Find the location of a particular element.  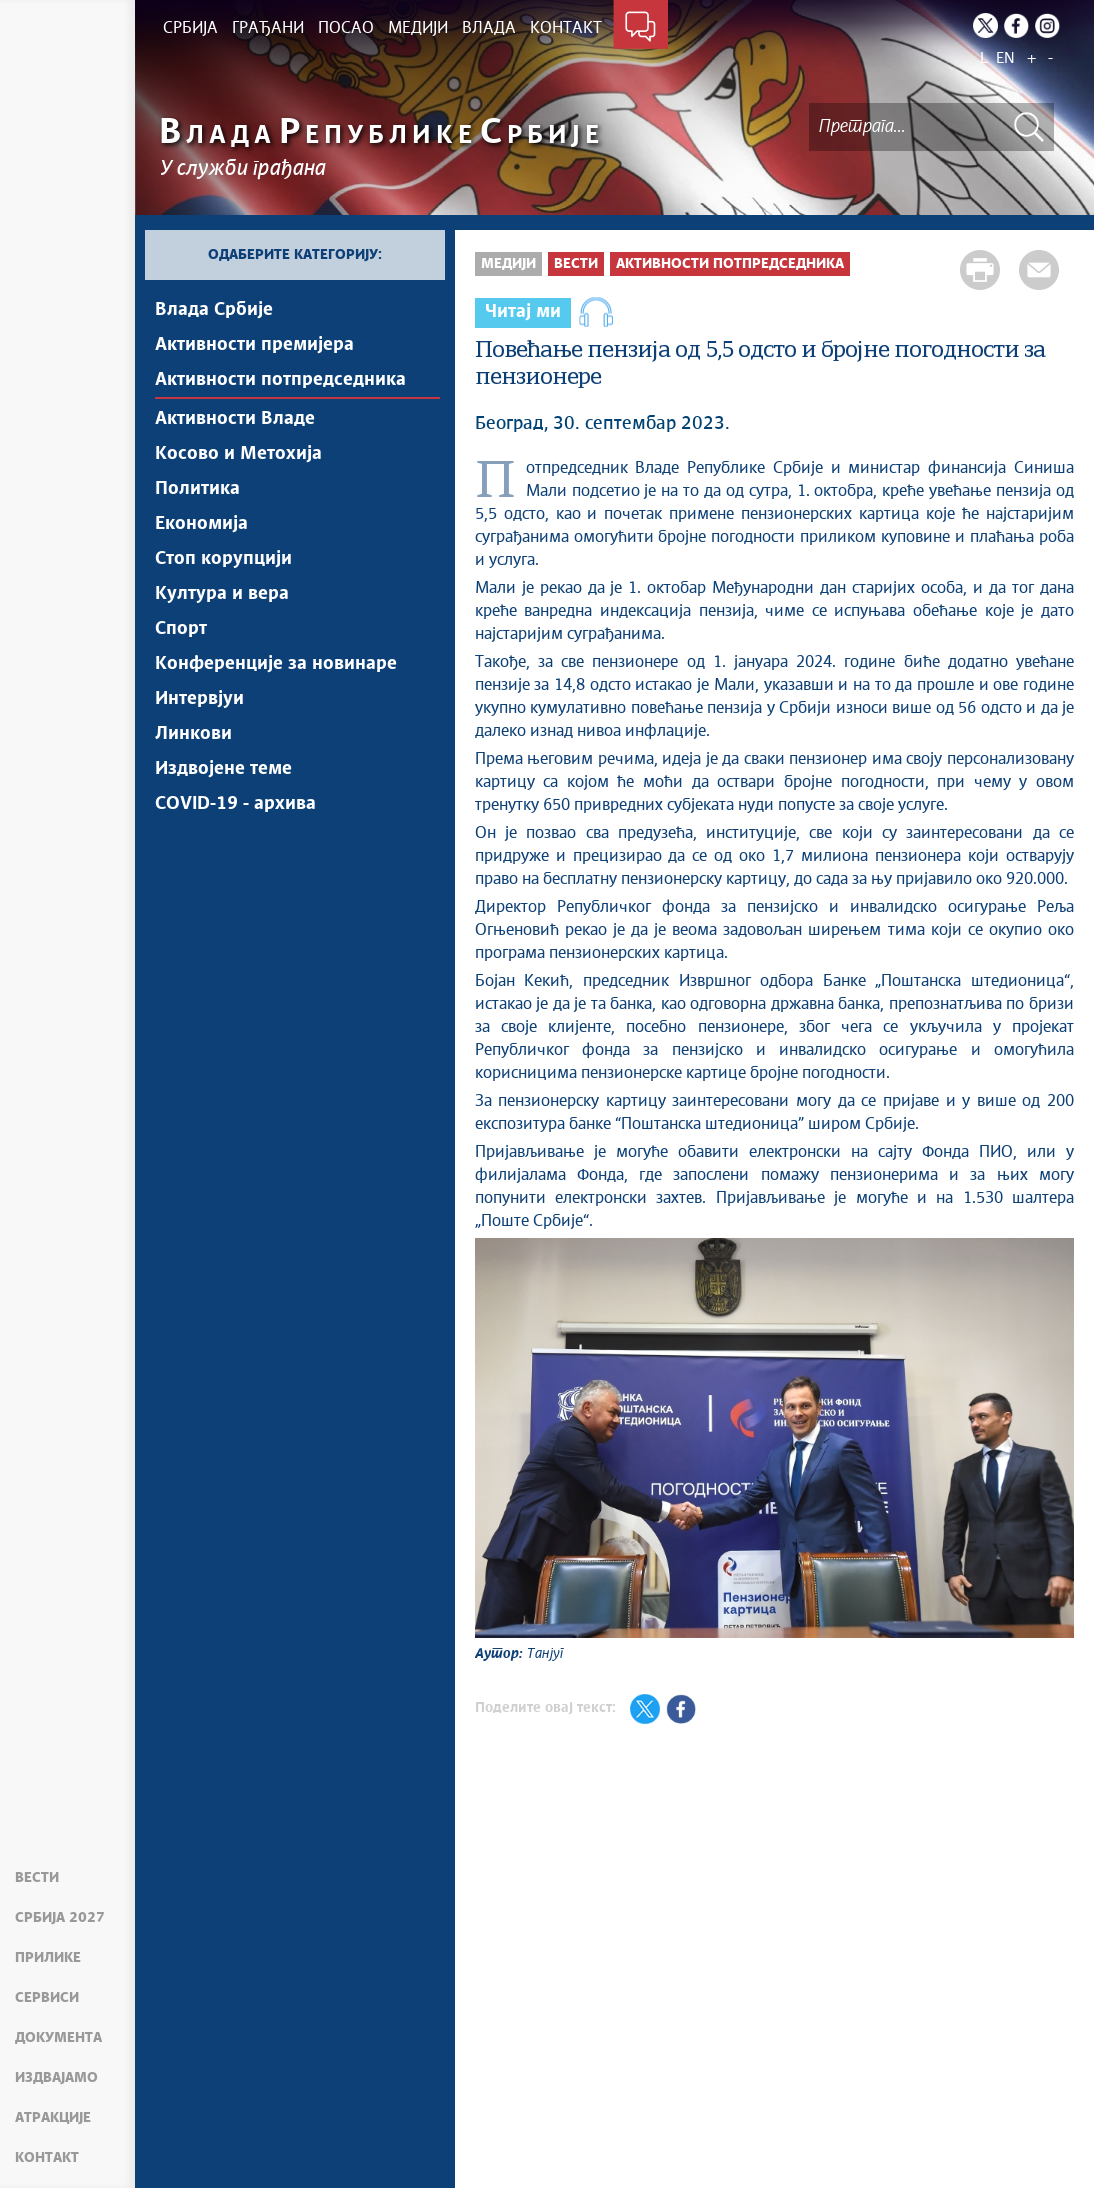

Косово и Метохија is located at coordinates (238, 454).